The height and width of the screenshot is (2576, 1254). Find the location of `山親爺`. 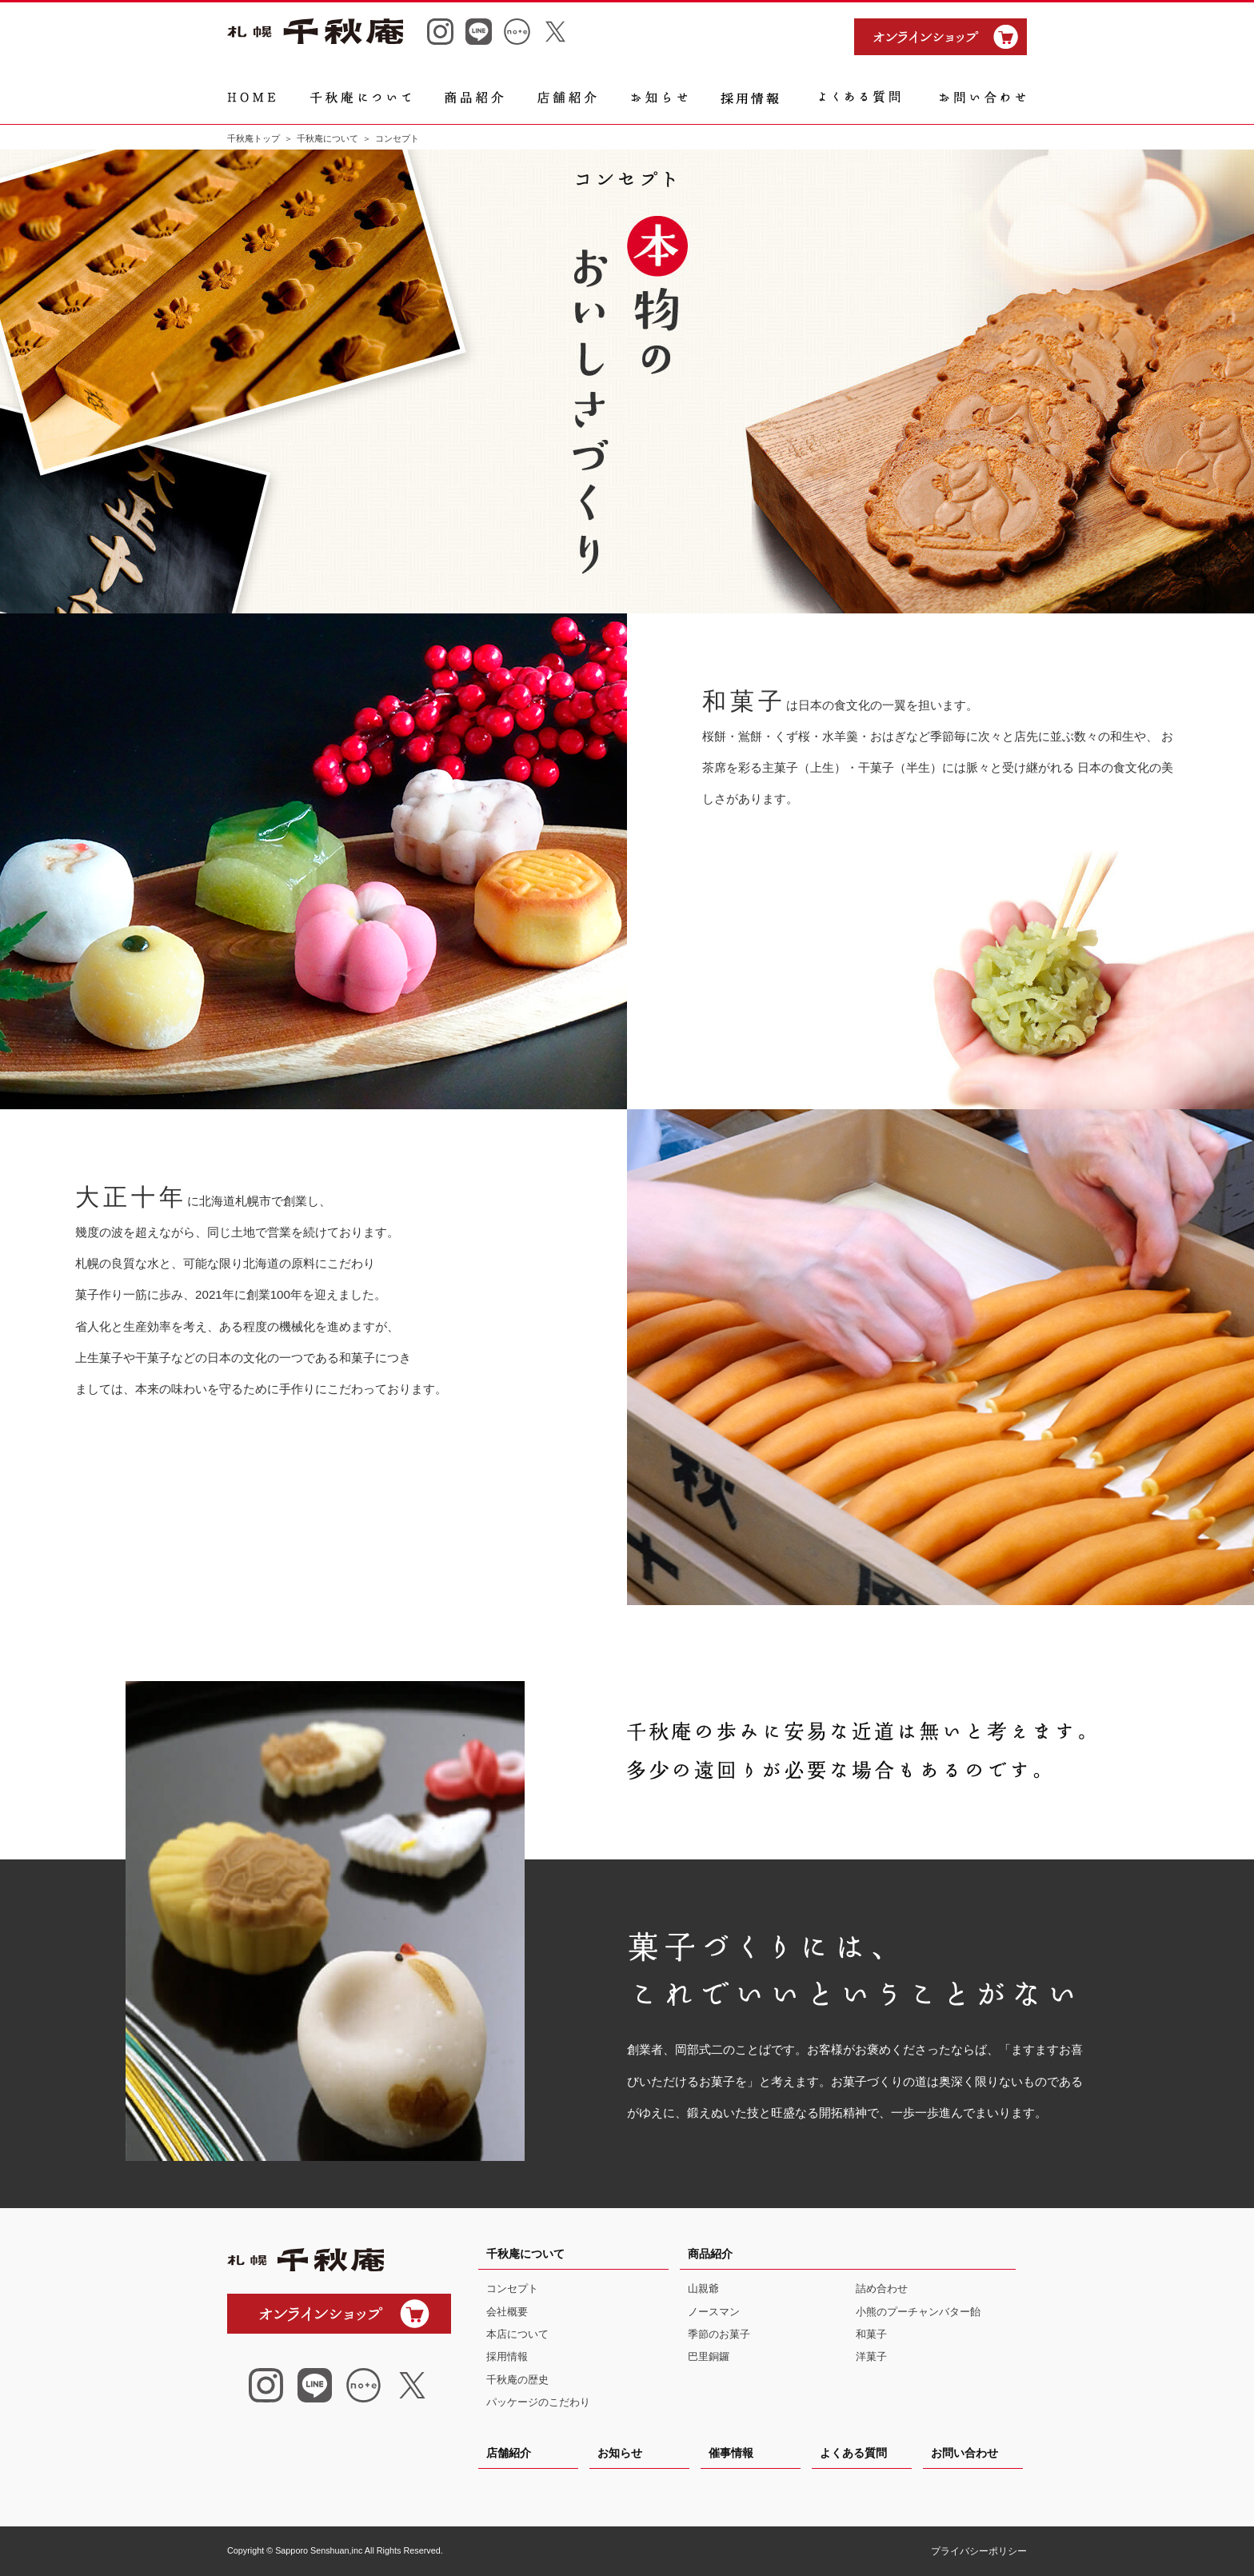

山親爺 is located at coordinates (703, 2288).